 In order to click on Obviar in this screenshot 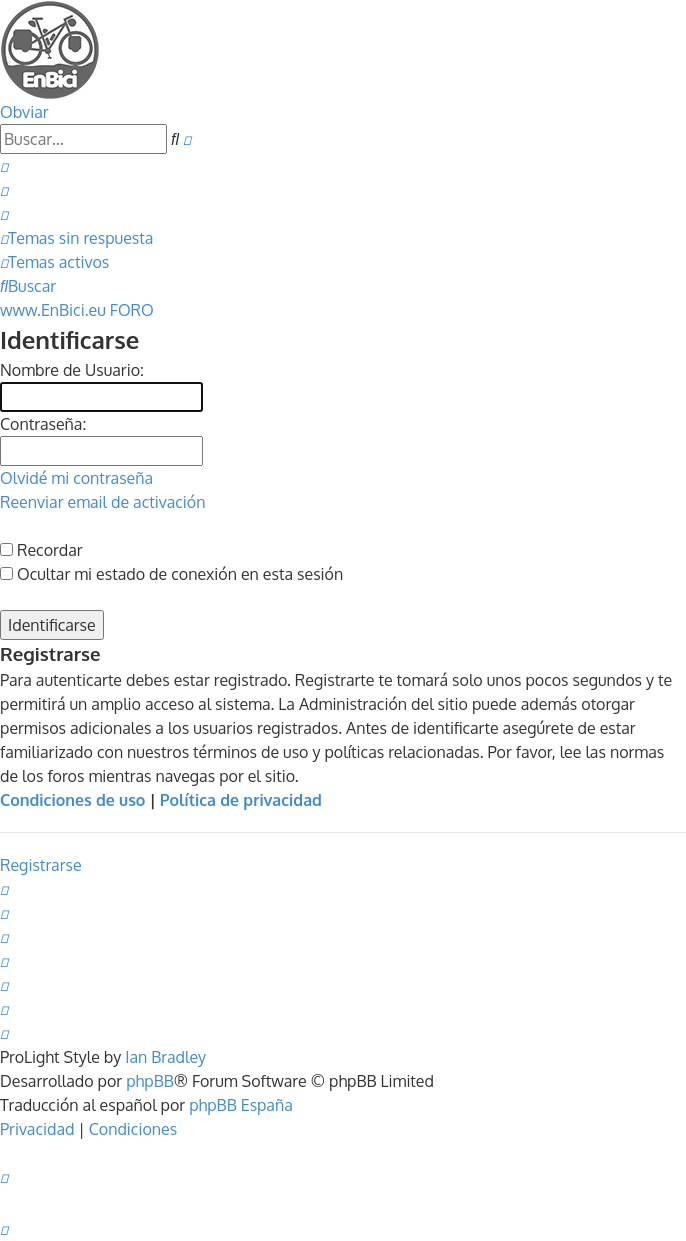, I will do `click(24, 112)`.